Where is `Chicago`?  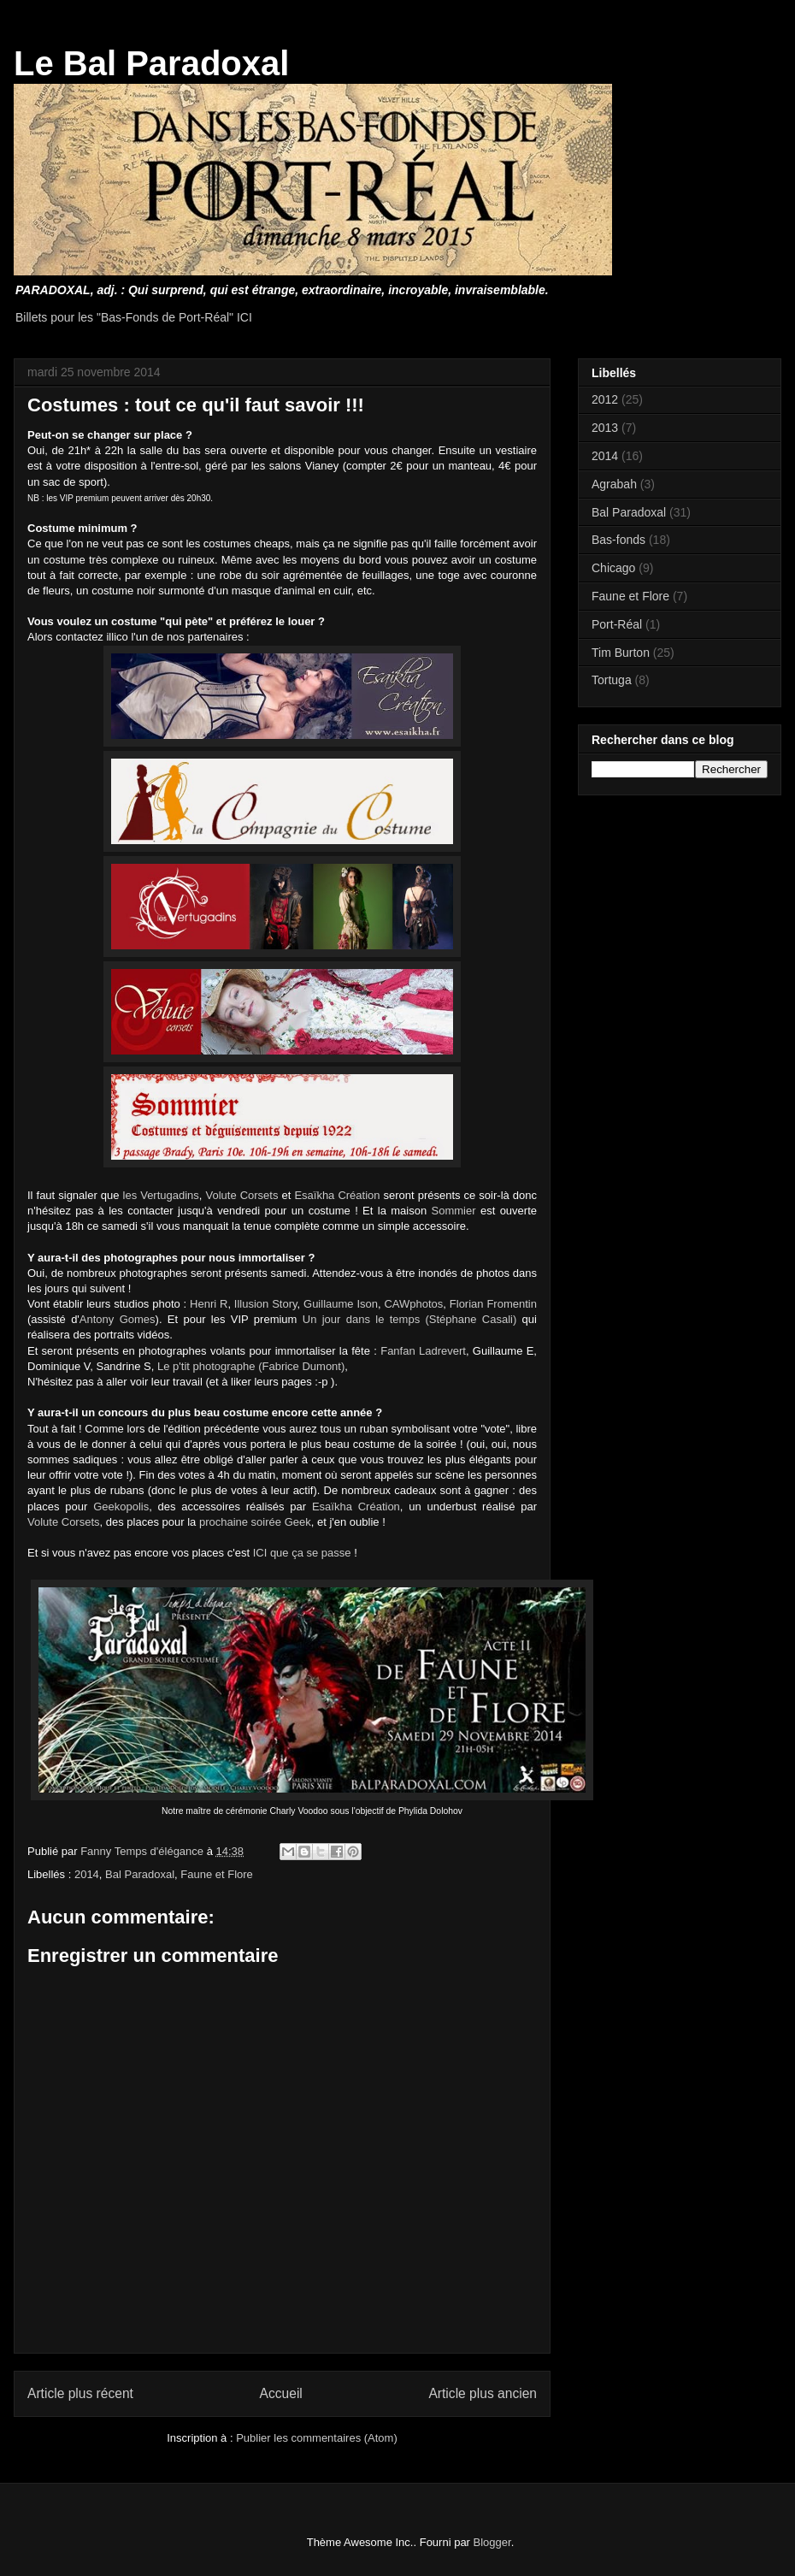 Chicago is located at coordinates (613, 568).